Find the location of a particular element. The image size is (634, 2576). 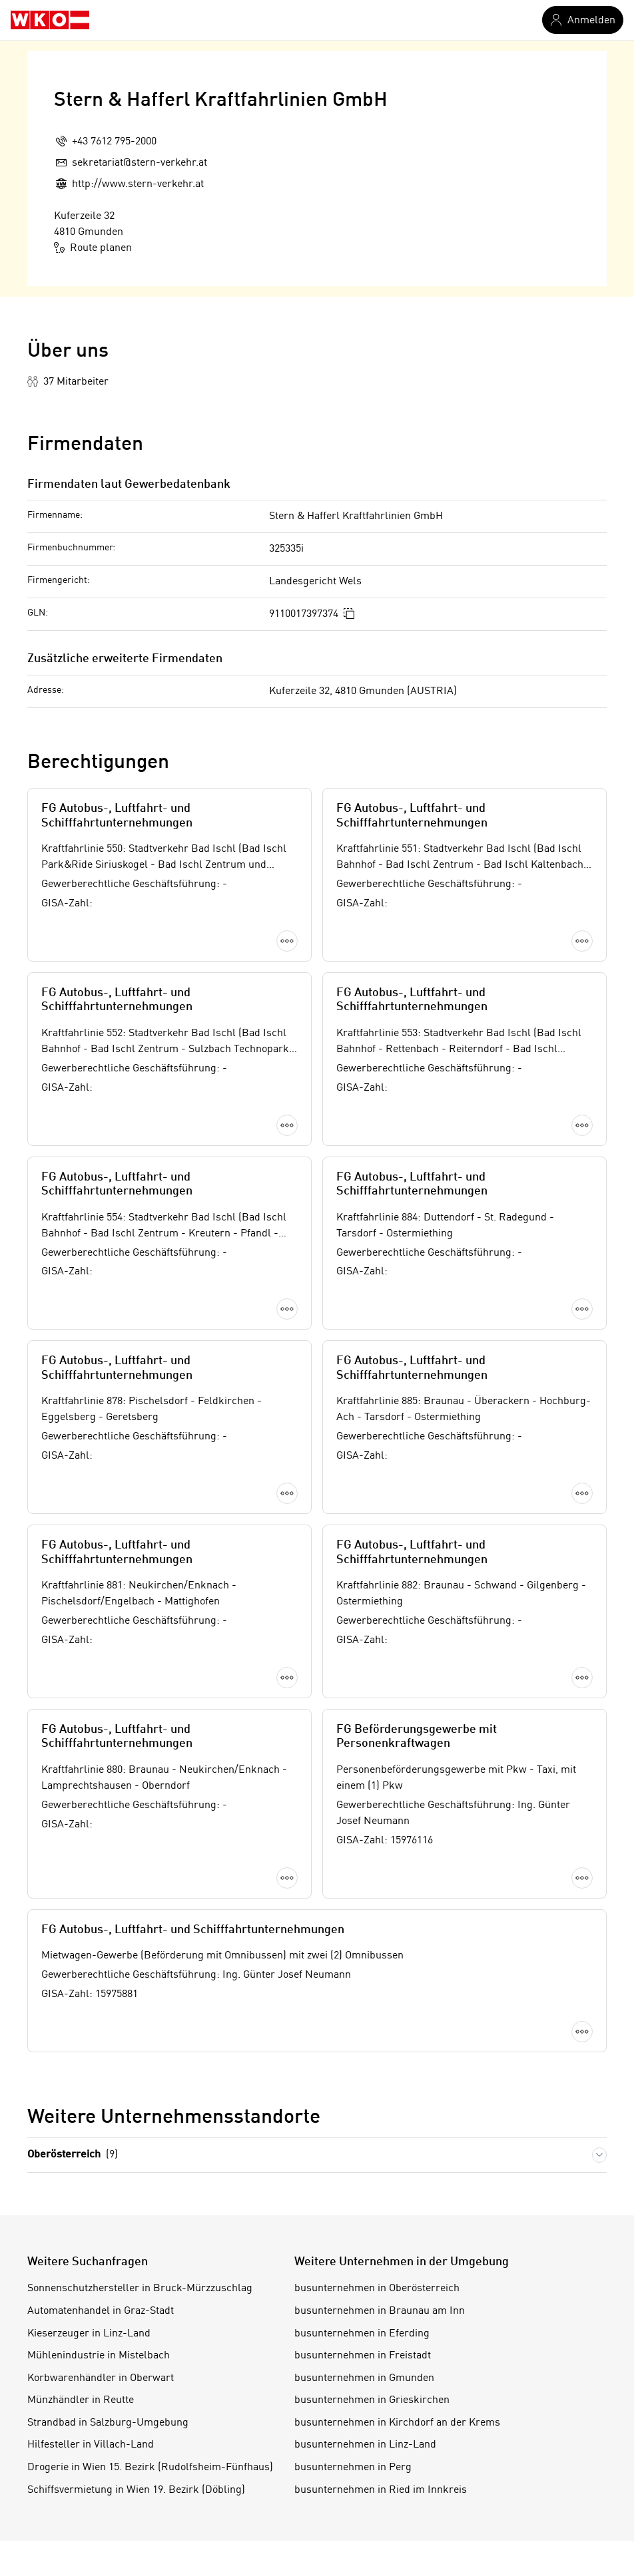

Hilfesteller in Villach-Land is located at coordinates (90, 1563).